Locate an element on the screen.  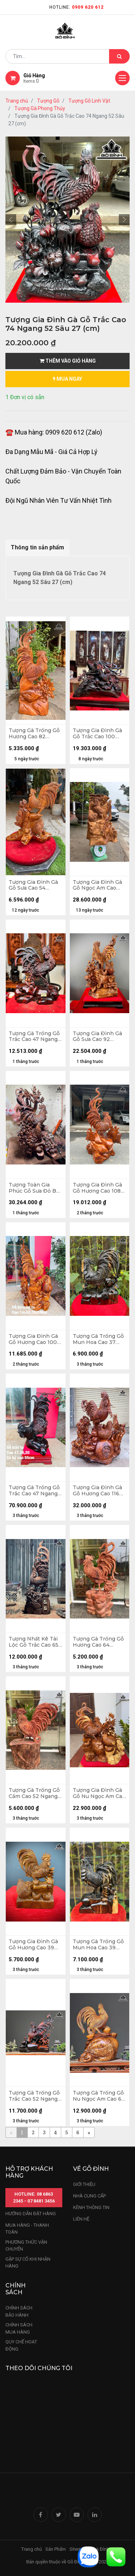
quy chế hoạt động is located at coordinates (21, 2345).